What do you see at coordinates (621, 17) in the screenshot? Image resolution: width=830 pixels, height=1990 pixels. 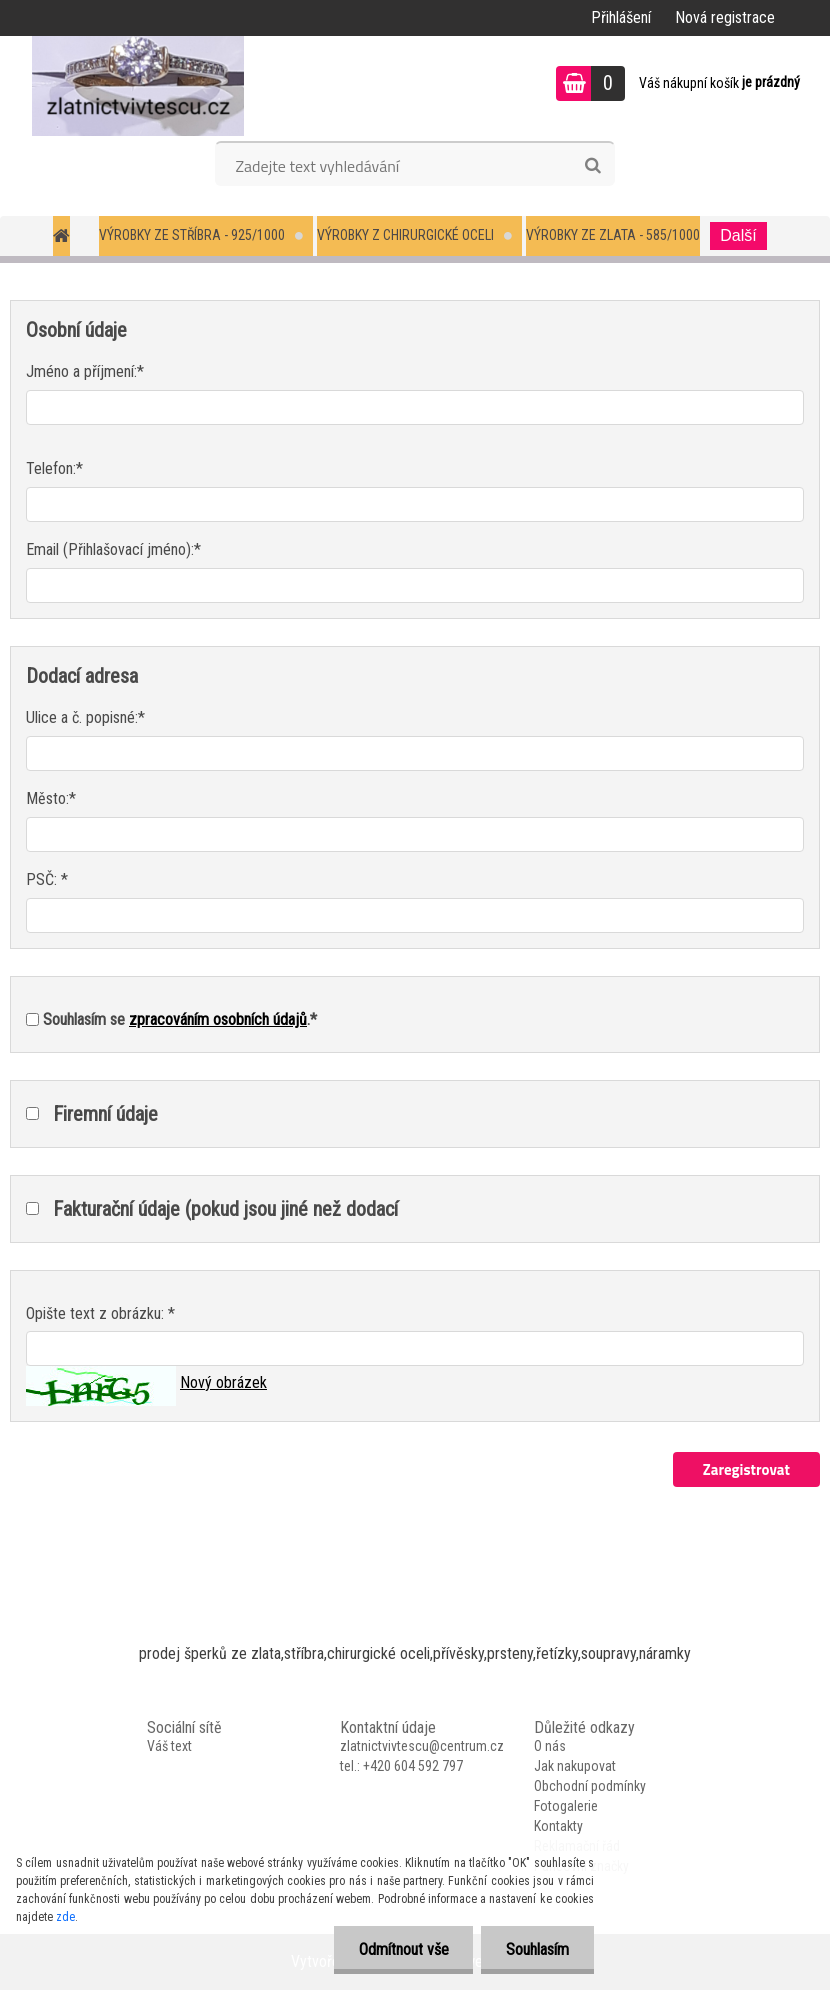 I see `Přihlášení` at bounding box center [621, 17].